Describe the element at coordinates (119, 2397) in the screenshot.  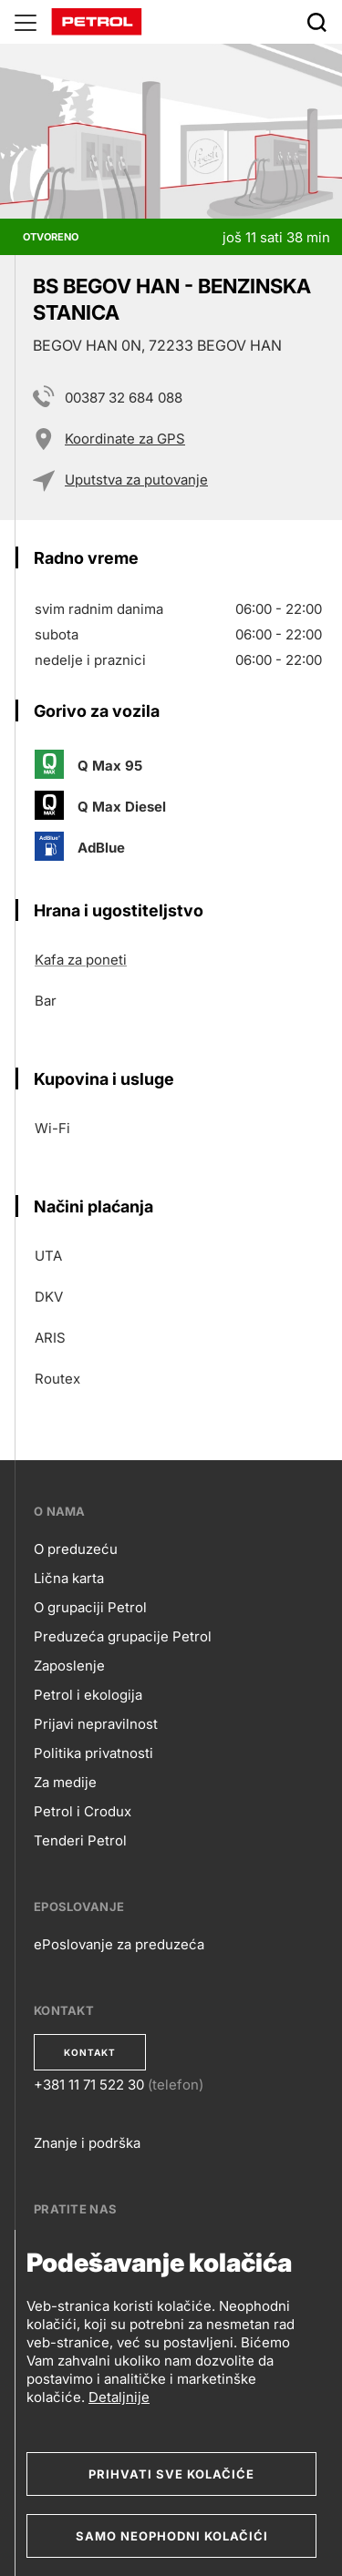
I see `Detaljnije` at that location.